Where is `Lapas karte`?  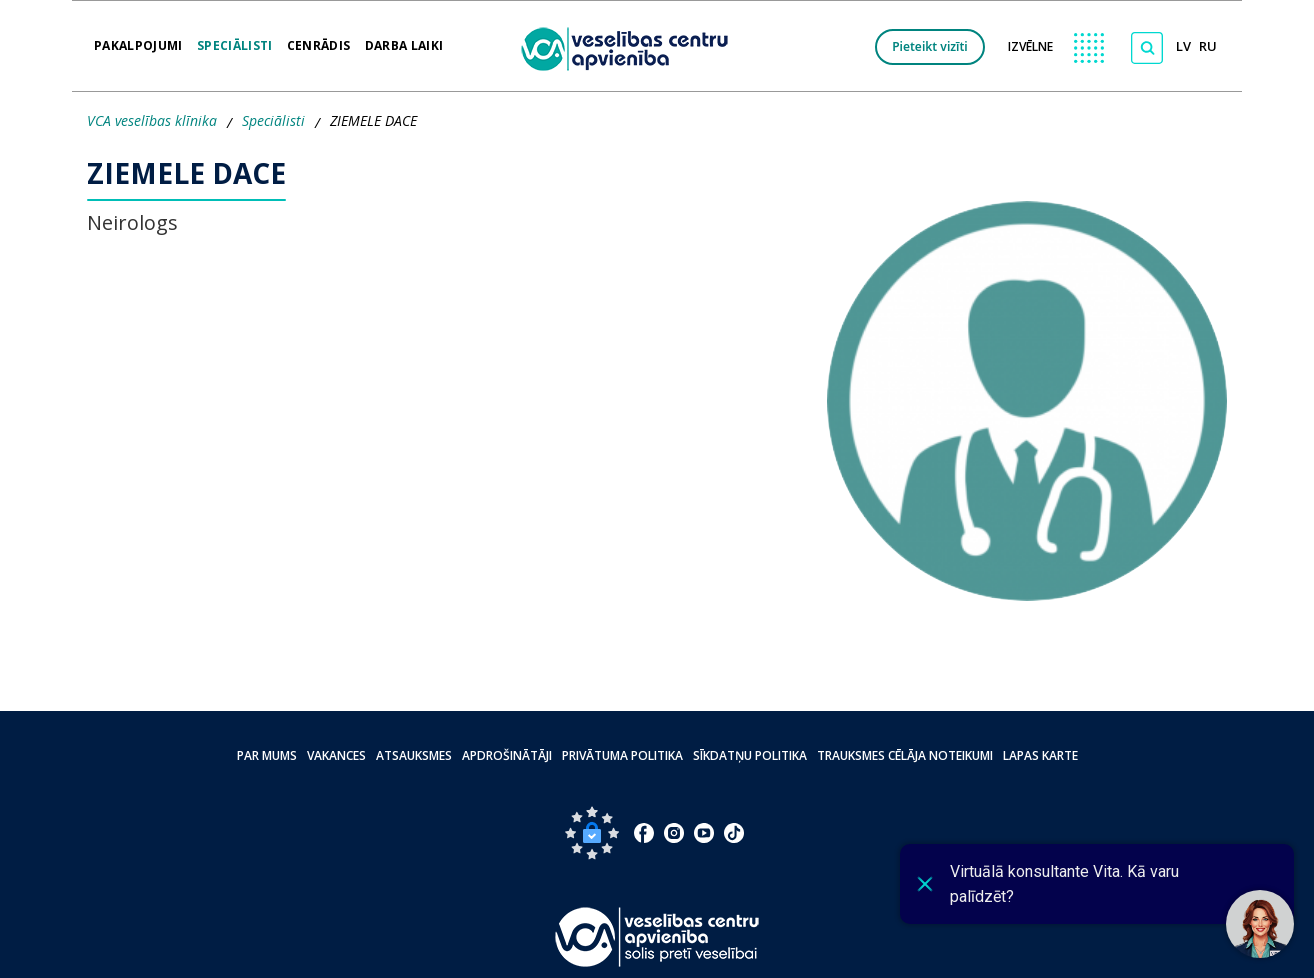 Lapas karte is located at coordinates (1040, 755).